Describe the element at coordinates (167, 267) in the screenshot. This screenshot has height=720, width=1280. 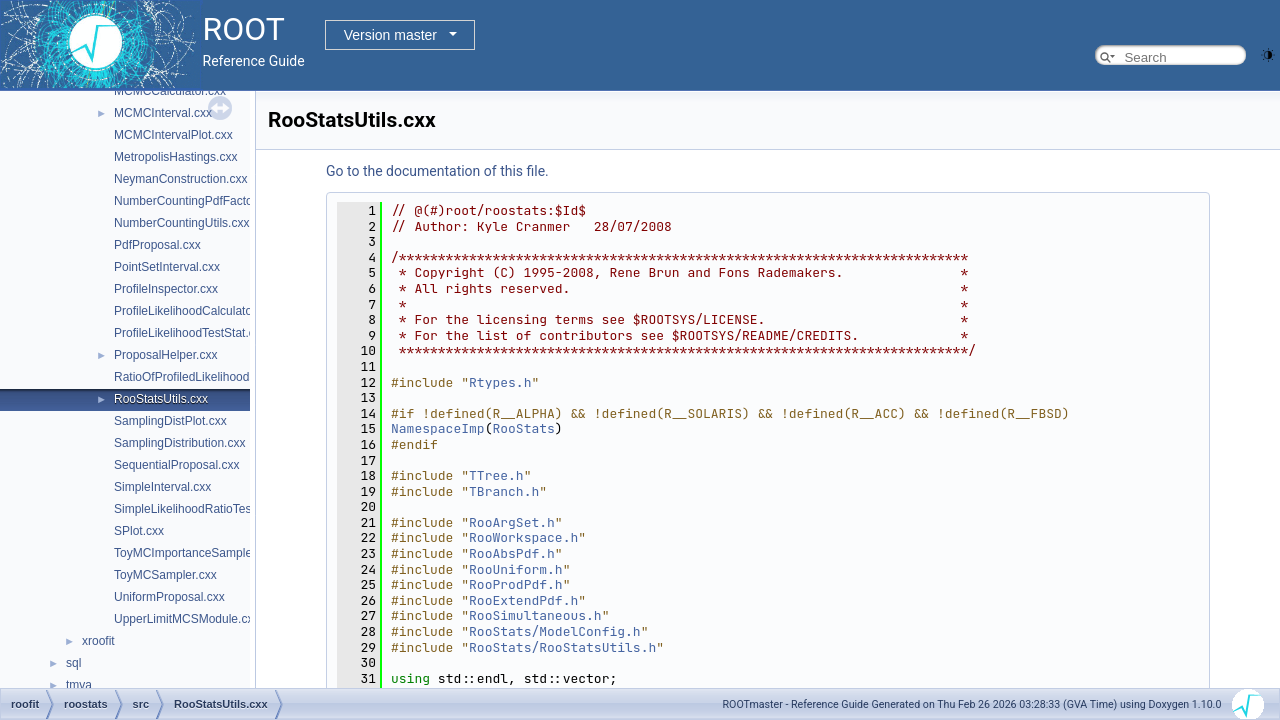
I see `PointSetInterval.cxx` at that location.